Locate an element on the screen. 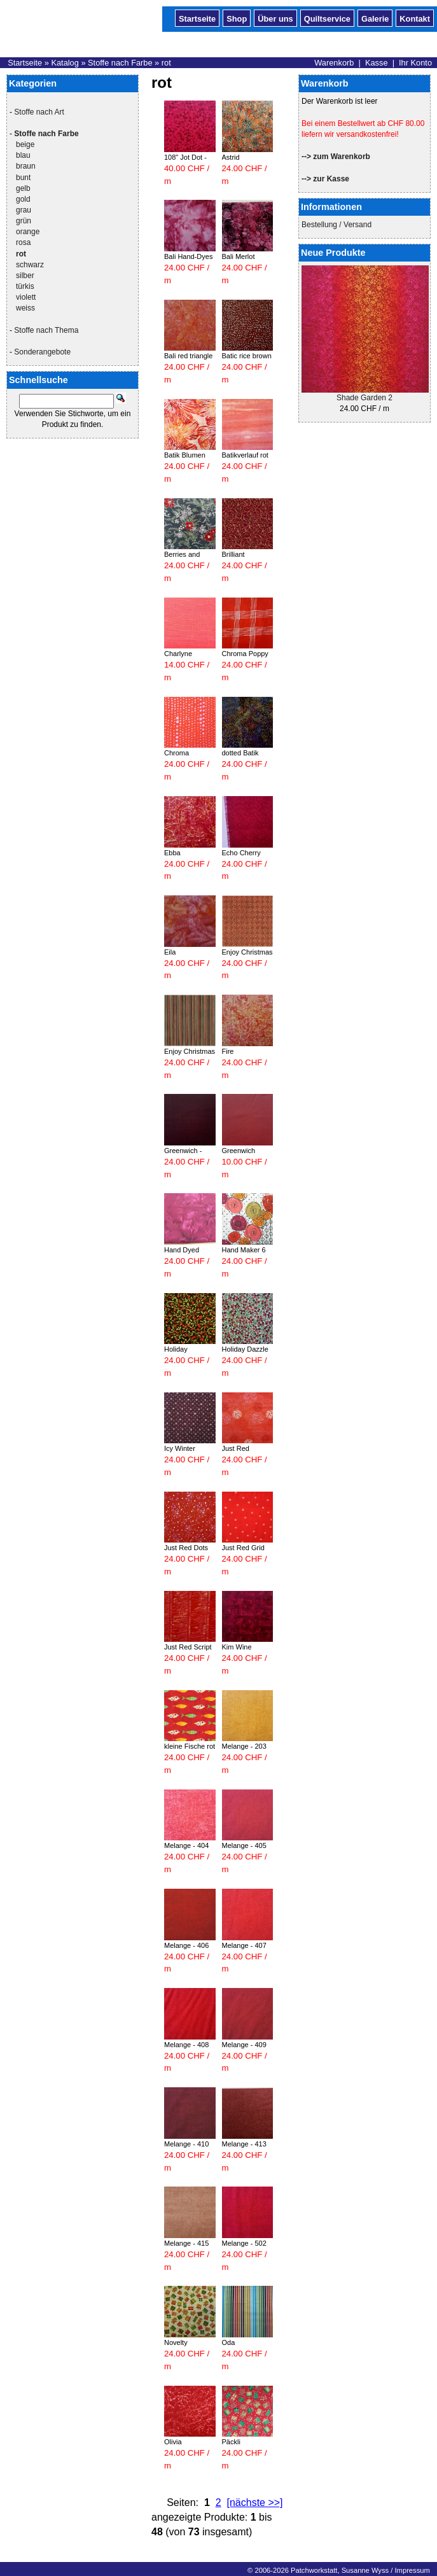 The width and height of the screenshot is (437, 2576). Melange - 408 is located at coordinates (186, 2044).